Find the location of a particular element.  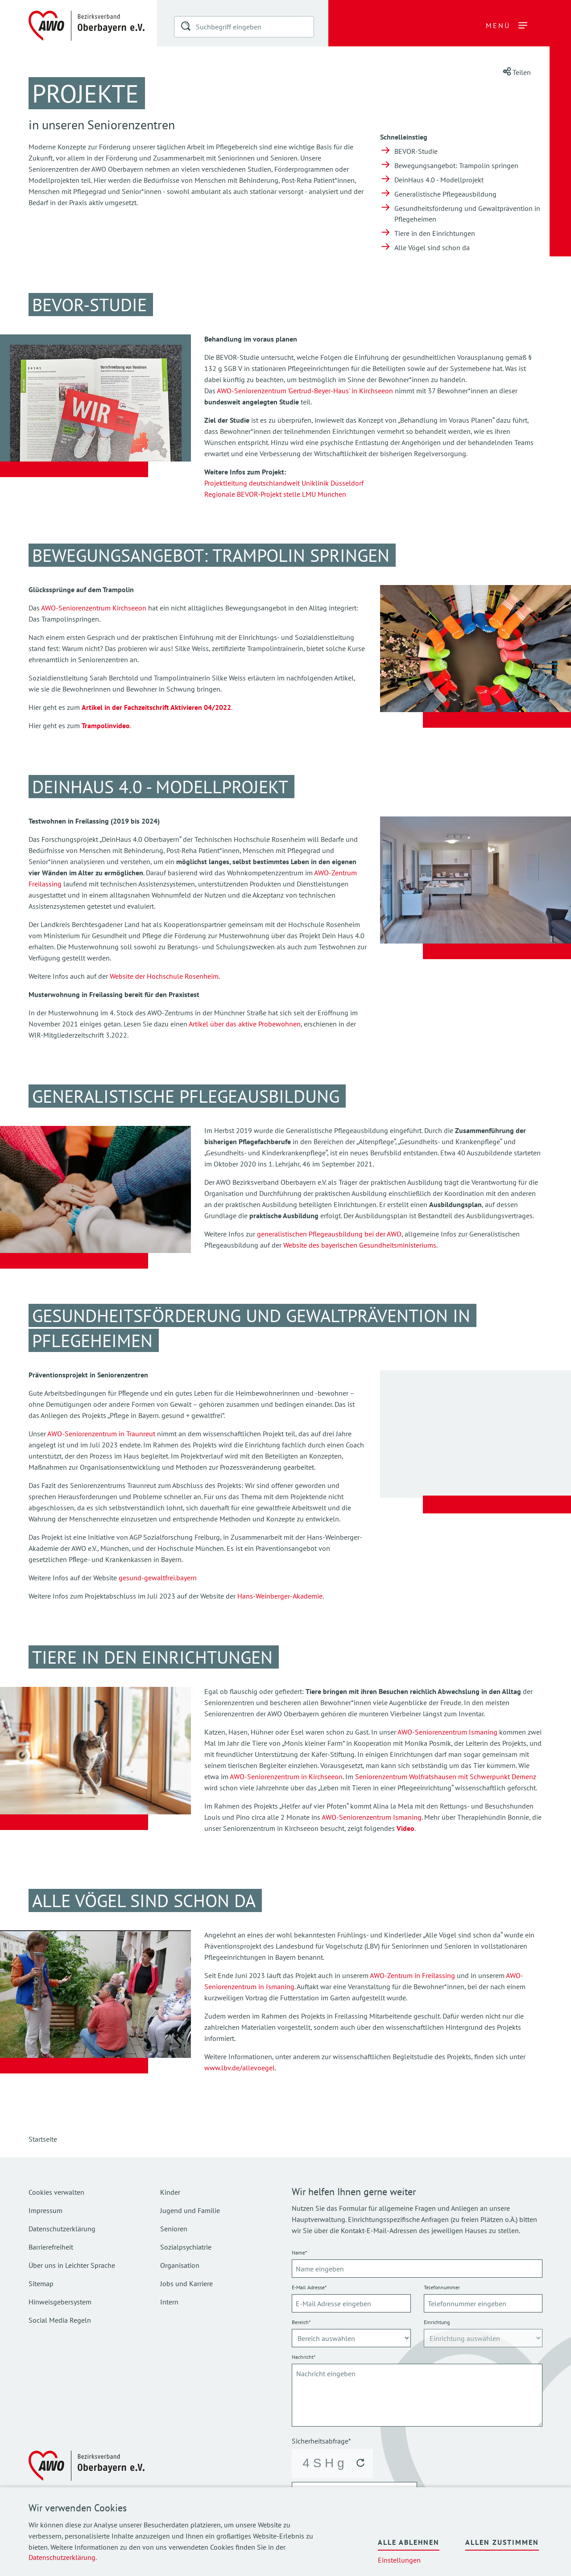

AWO-Zentrum in Freilassing is located at coordinates (412, 1975).